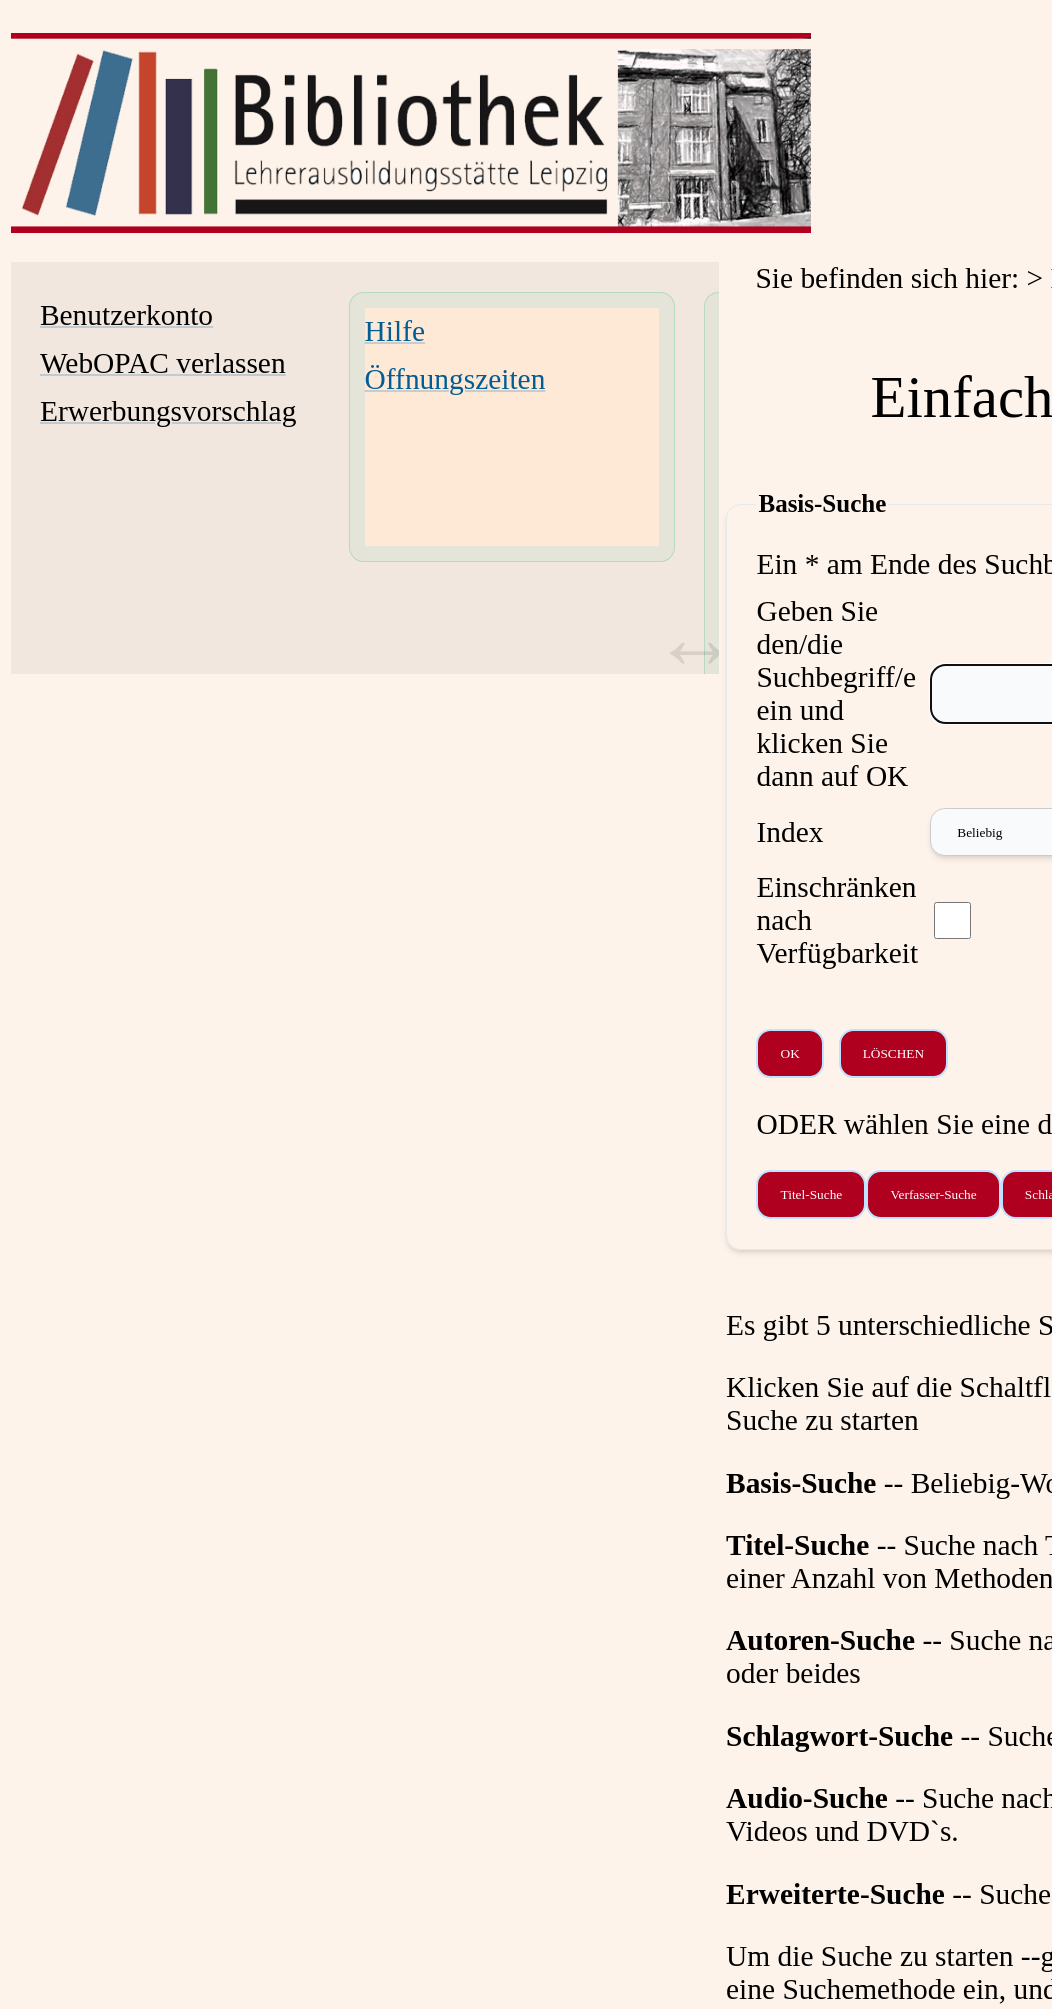 Image resolution: width=1052 pixels, height=2009 pixels. Describe the element at coordinates (163, 363) in the screenshot. I see `WebOPAC verlassen` at that location.